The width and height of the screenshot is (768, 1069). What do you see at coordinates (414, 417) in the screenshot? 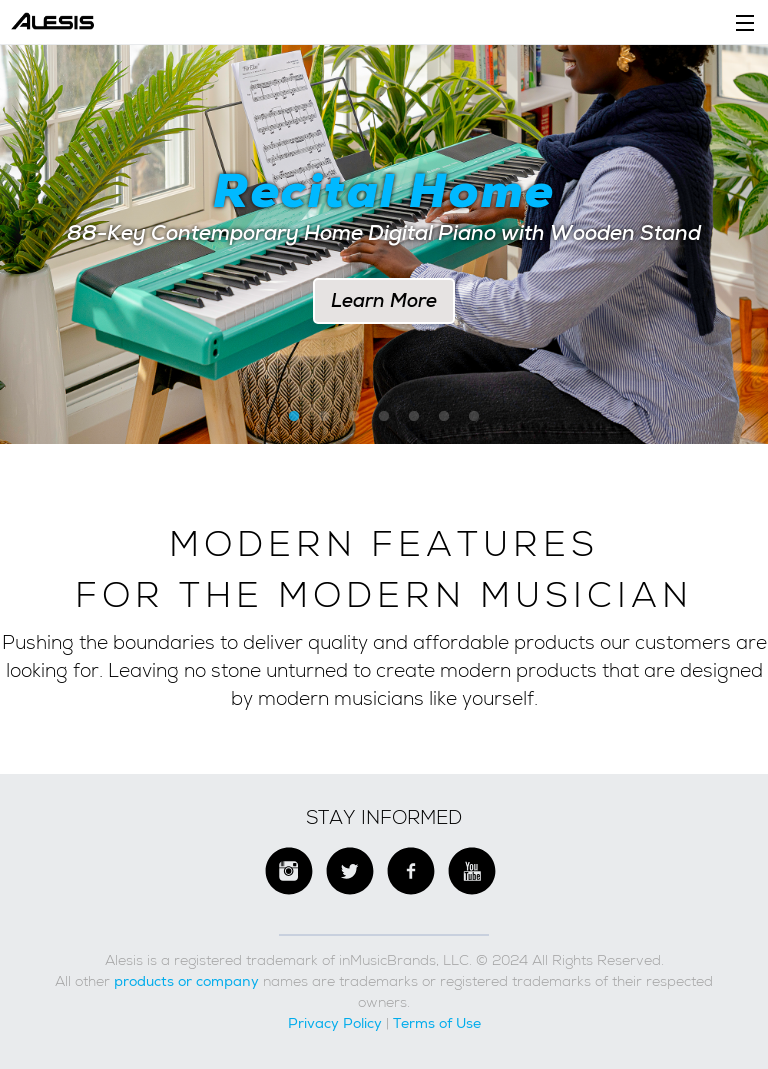
I see `5 [button]` at bounding box center [414, 417].